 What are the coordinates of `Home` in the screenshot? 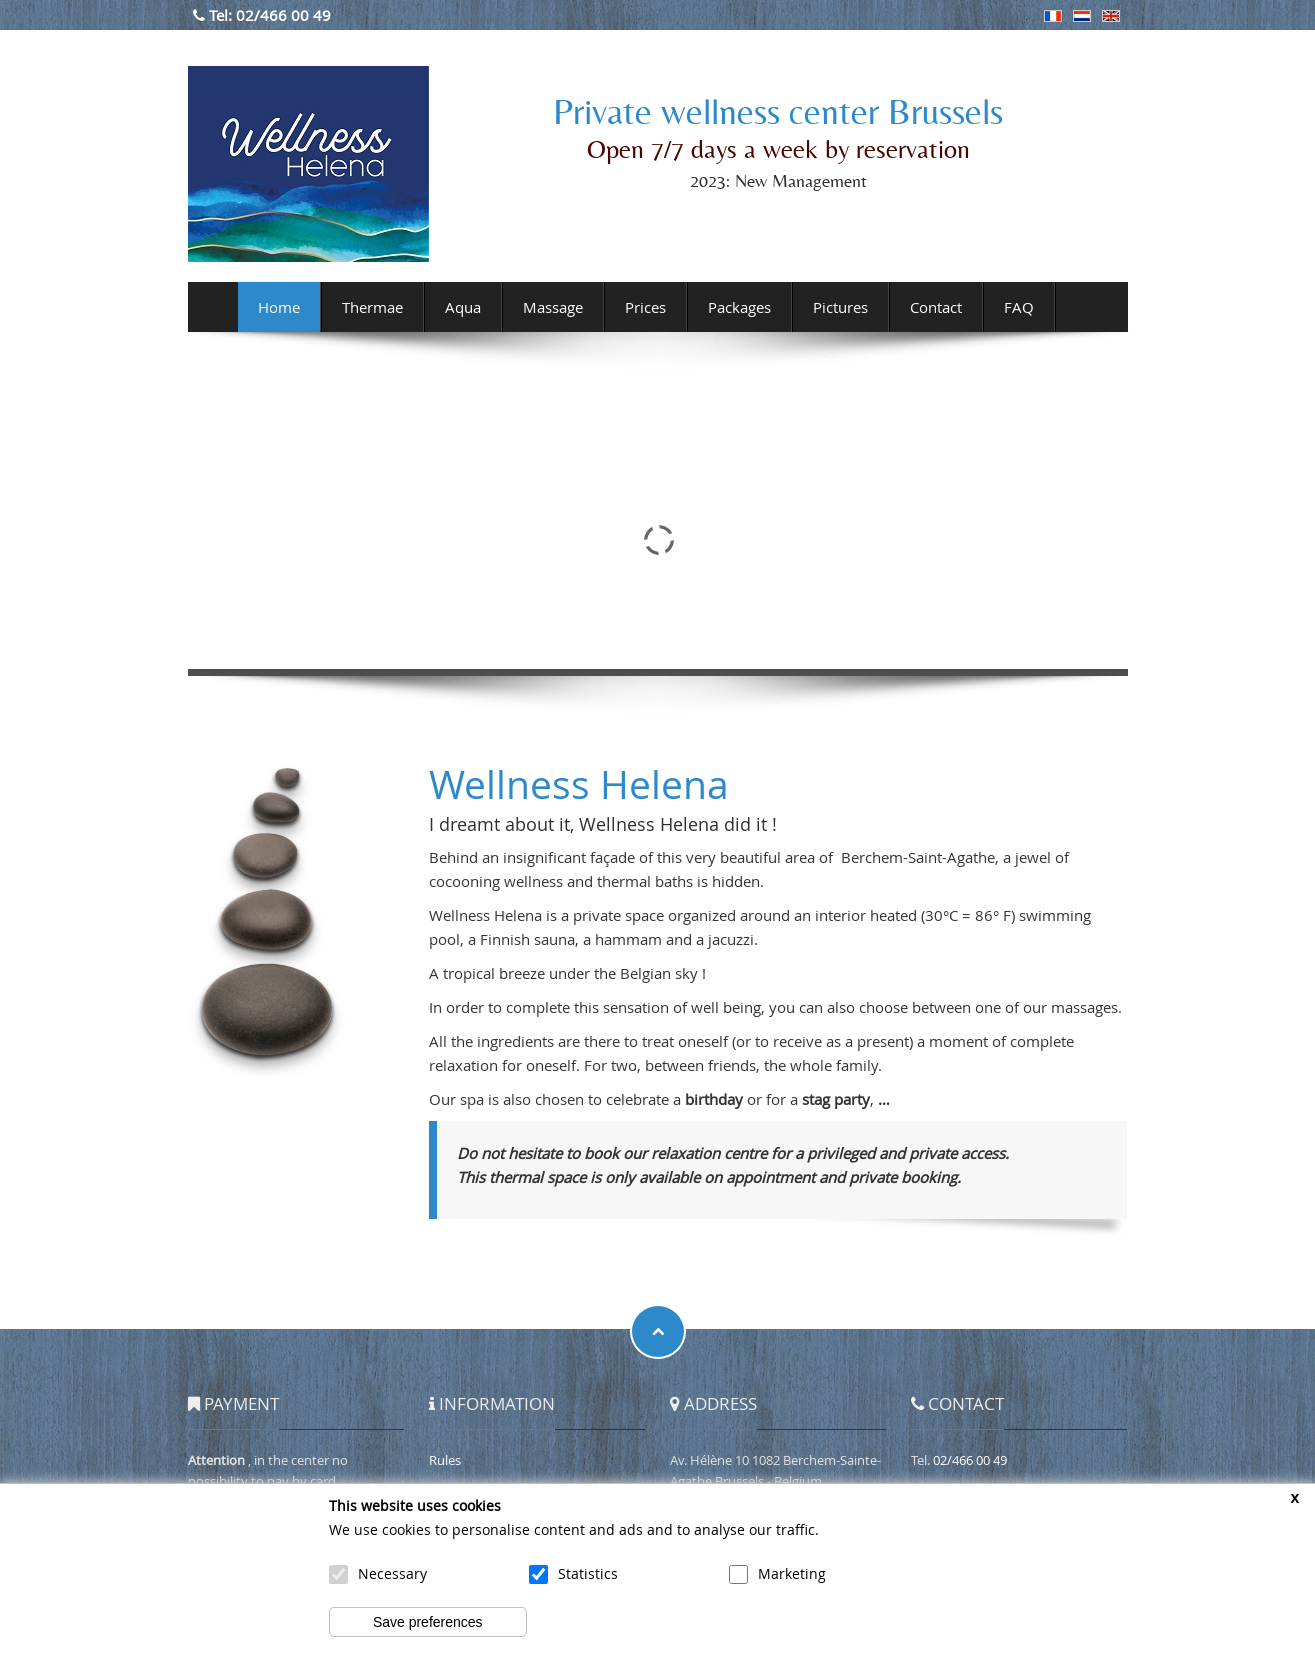 It's located at (279, 307).